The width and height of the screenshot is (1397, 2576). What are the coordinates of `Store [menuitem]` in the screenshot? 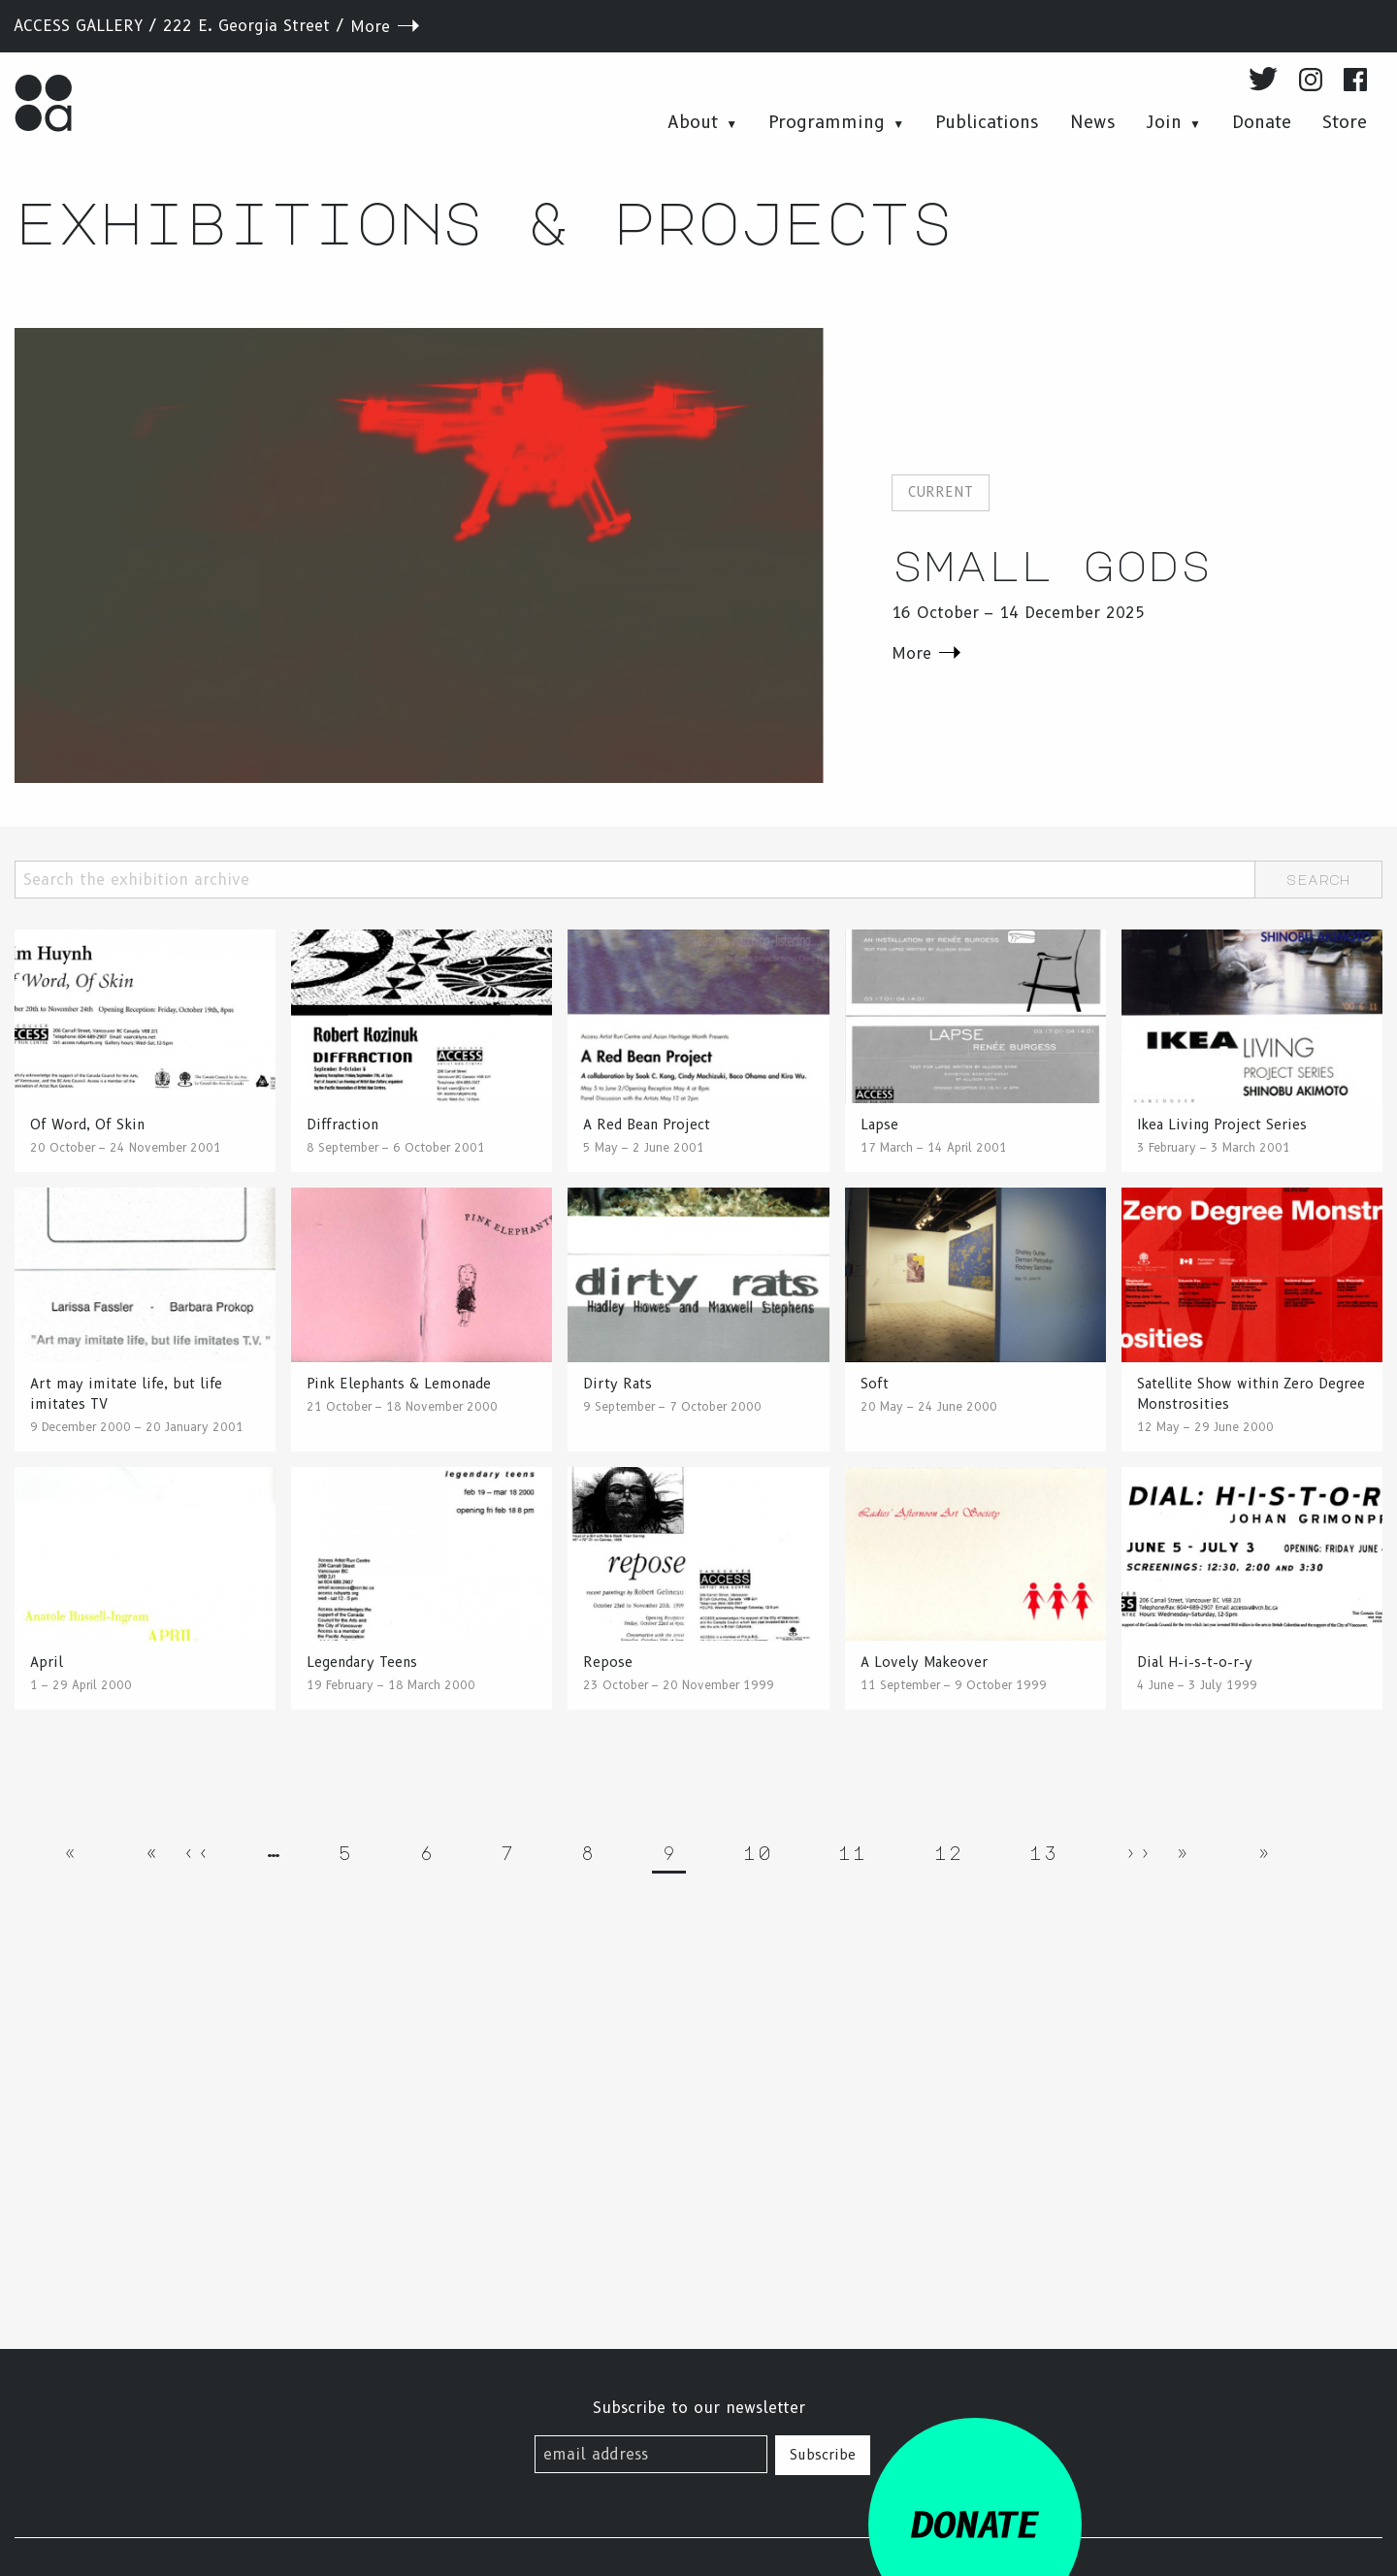 It's located at (1344, 122).